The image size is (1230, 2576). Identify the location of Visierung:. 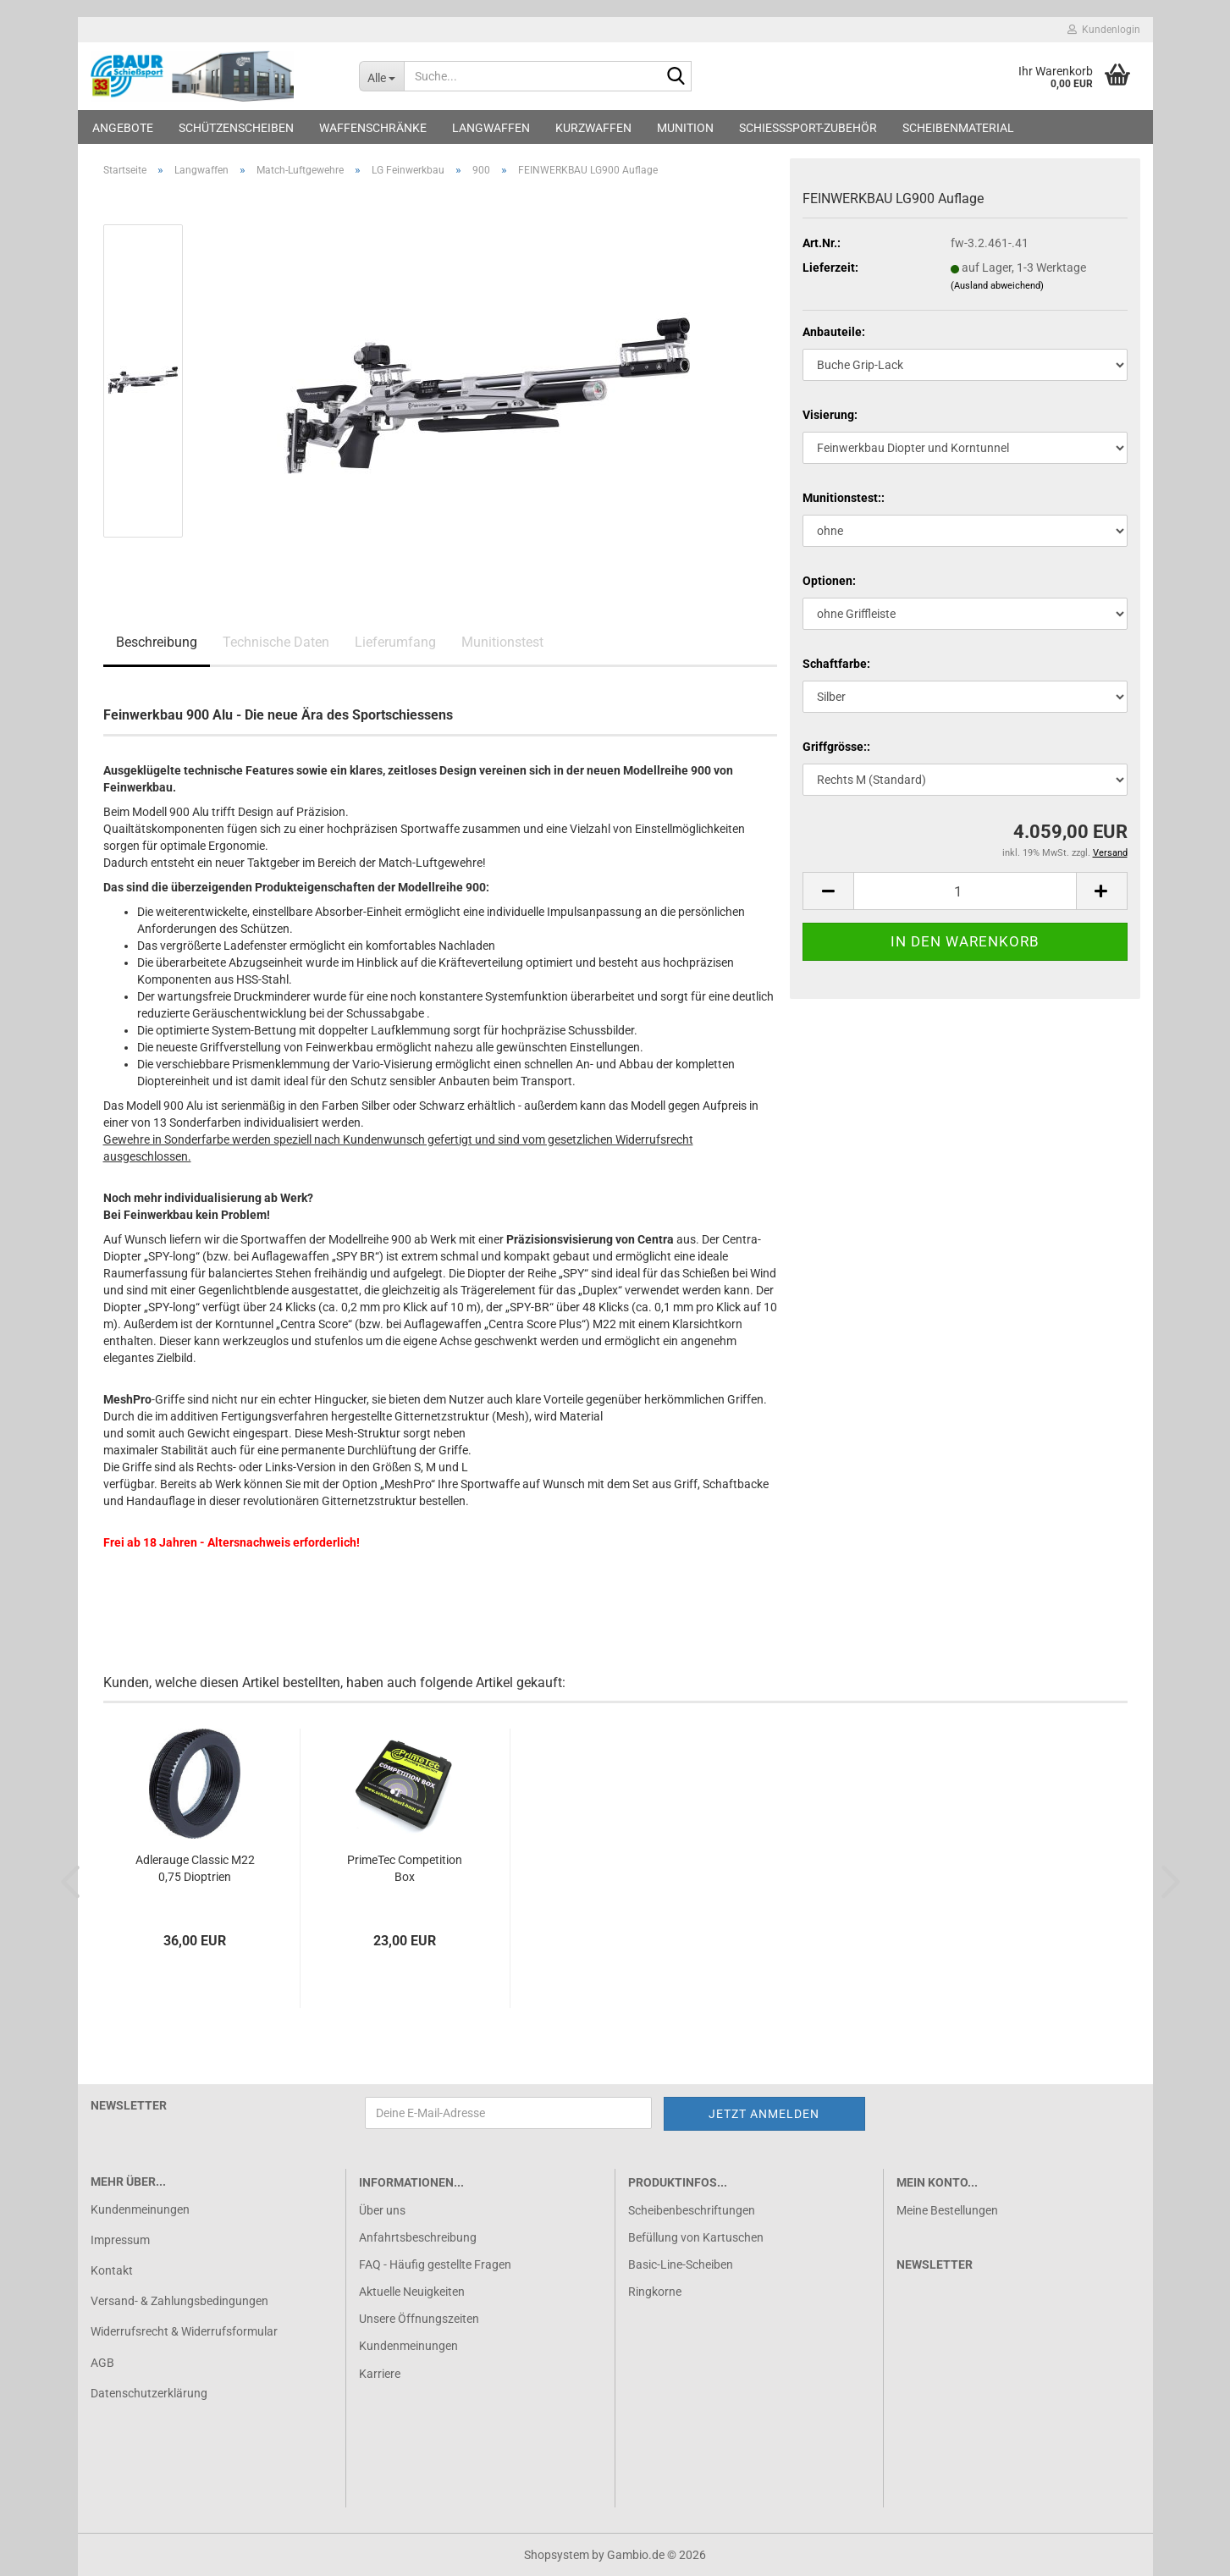
(830, 415).